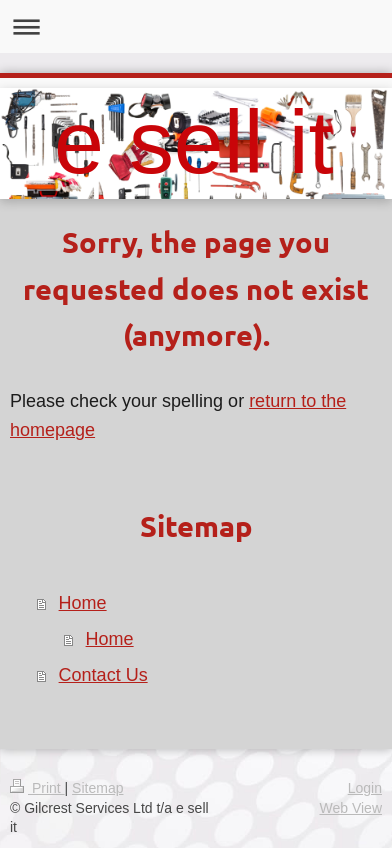 This screenshot has height=848, width=392. I want to click on Login, so click(365, 788).